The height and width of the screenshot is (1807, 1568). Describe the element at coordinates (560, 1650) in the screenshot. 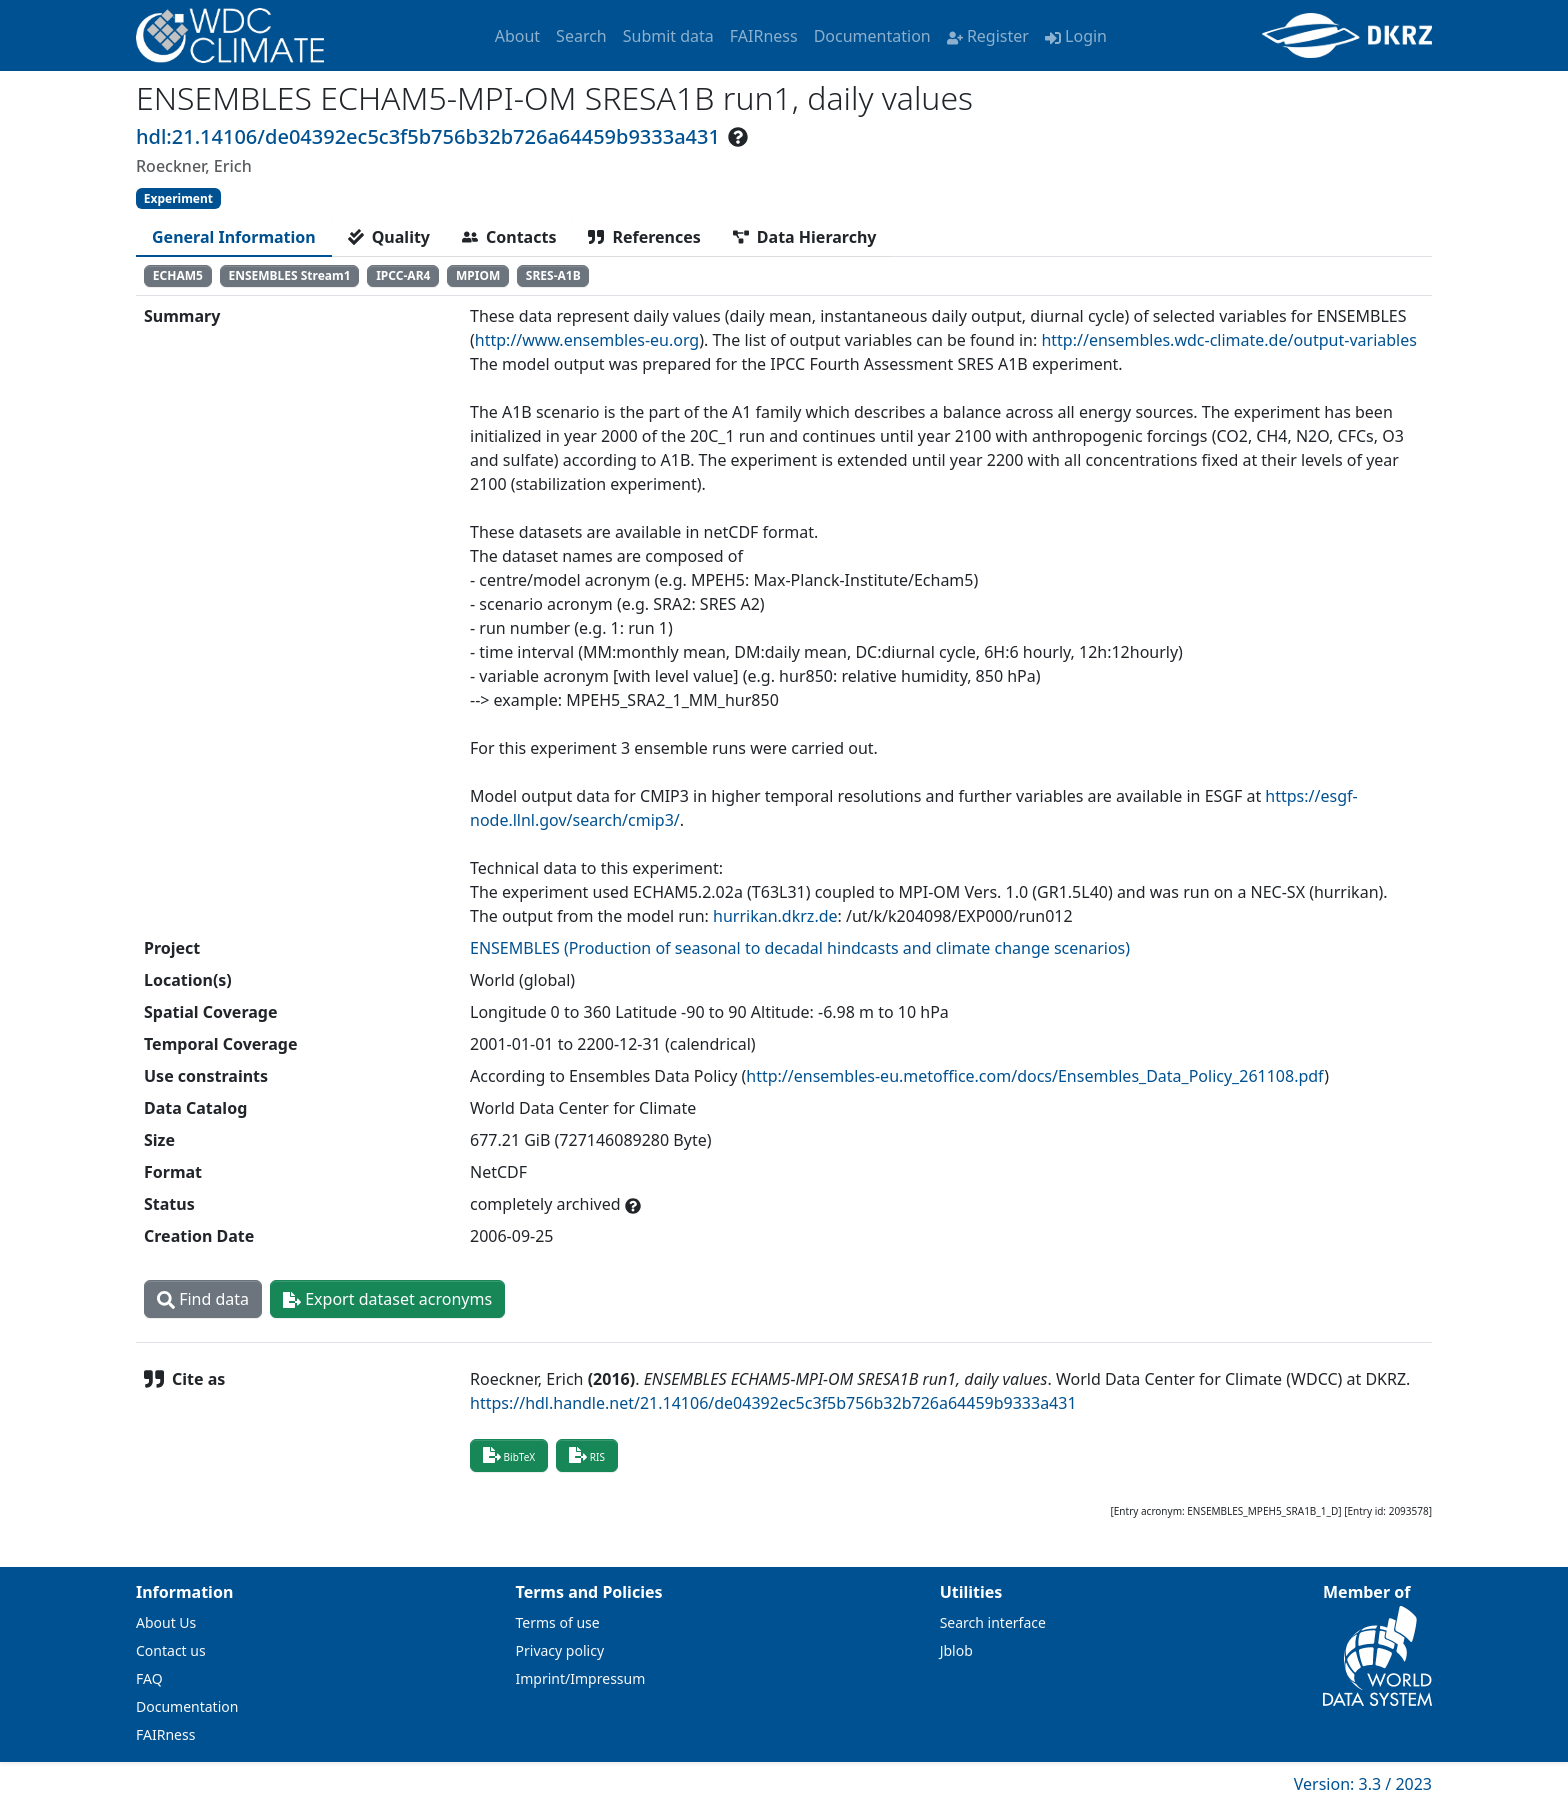

I see `Privacy policy` at that location.